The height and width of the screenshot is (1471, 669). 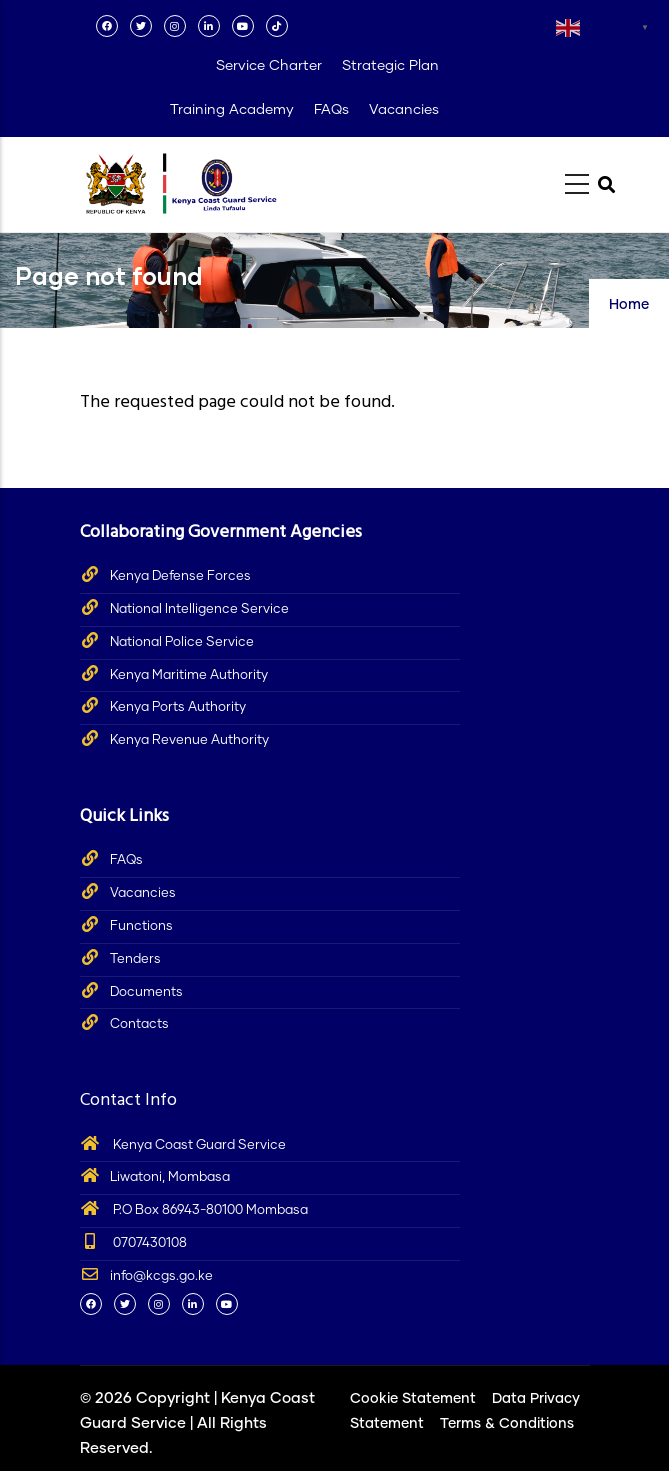 What do you see at coordinates (232, 110) in the screenshot?
I see `Training Academy` at bounding box center [232, 110].